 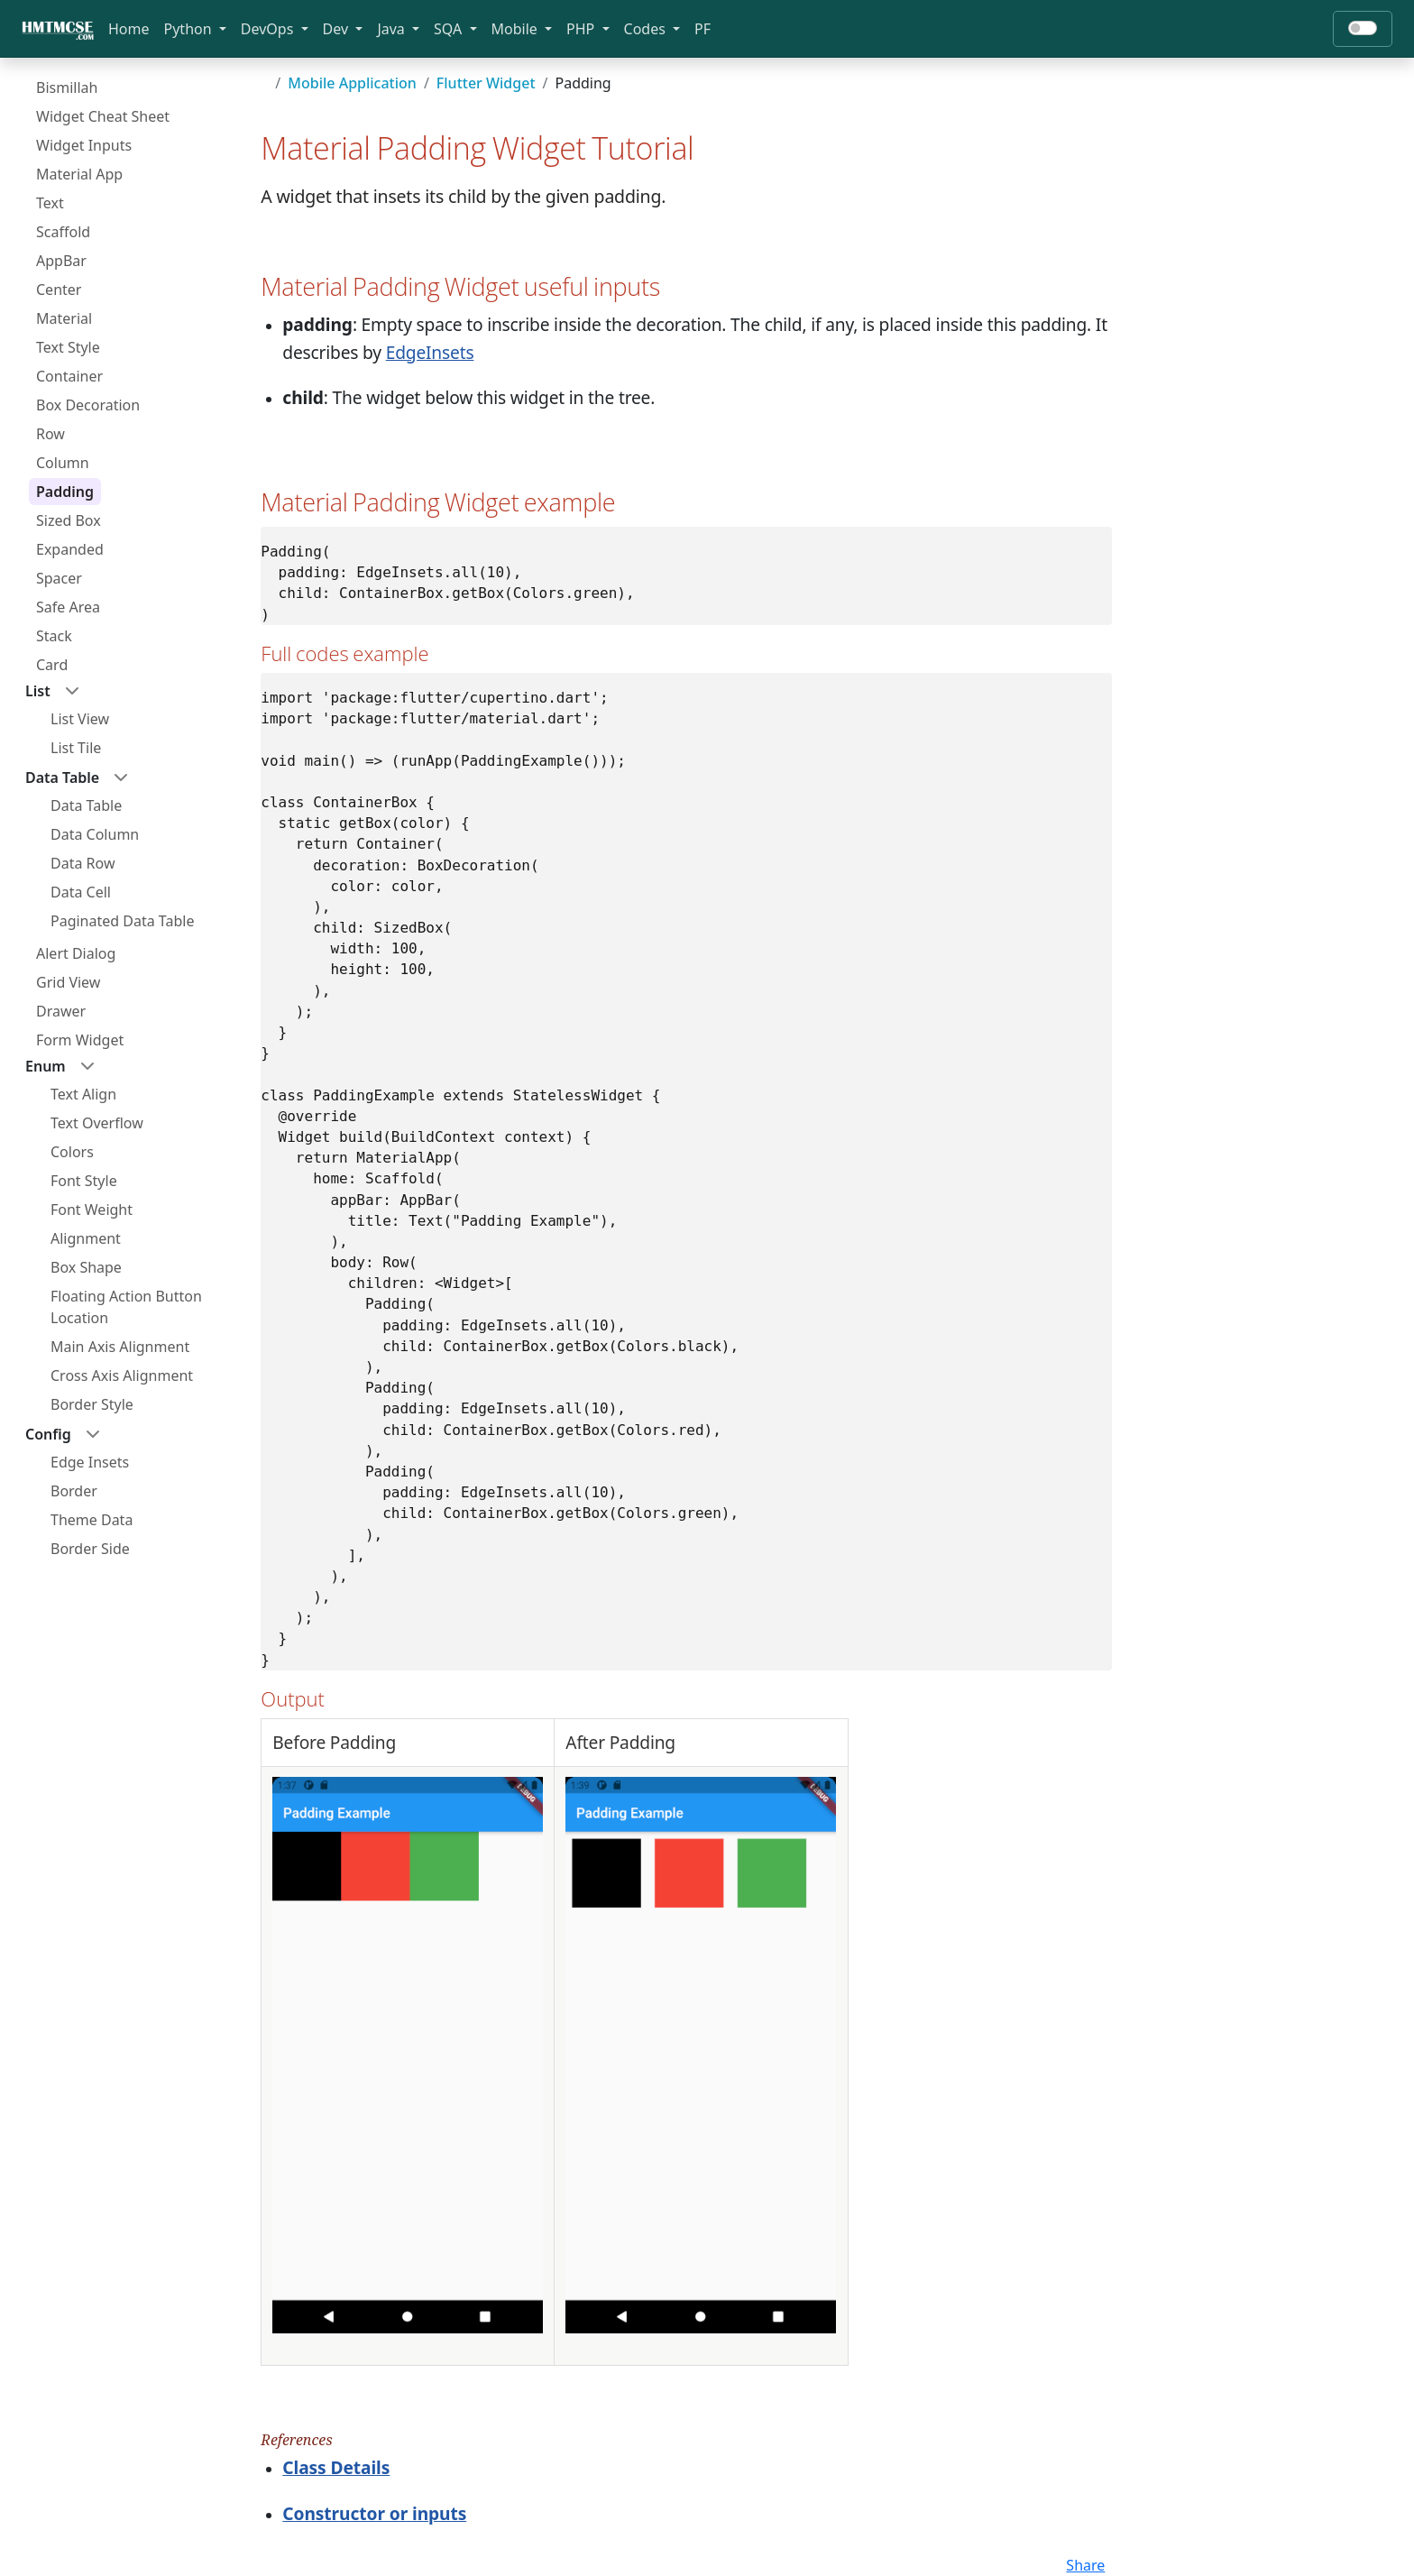 I want to click on [Bootstrap], so click(x=58, y=28).